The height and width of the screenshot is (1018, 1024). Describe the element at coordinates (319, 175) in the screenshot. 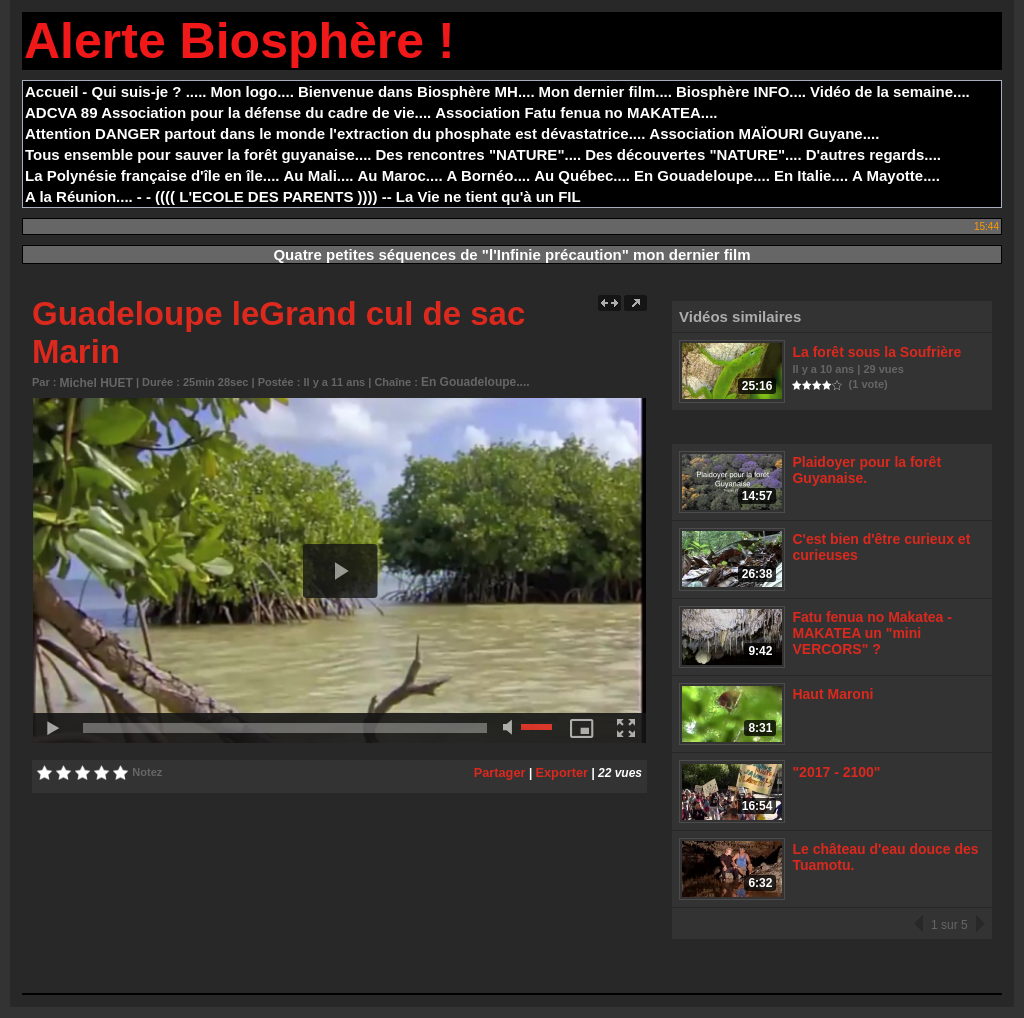

I see `Au Mali....` at that location.